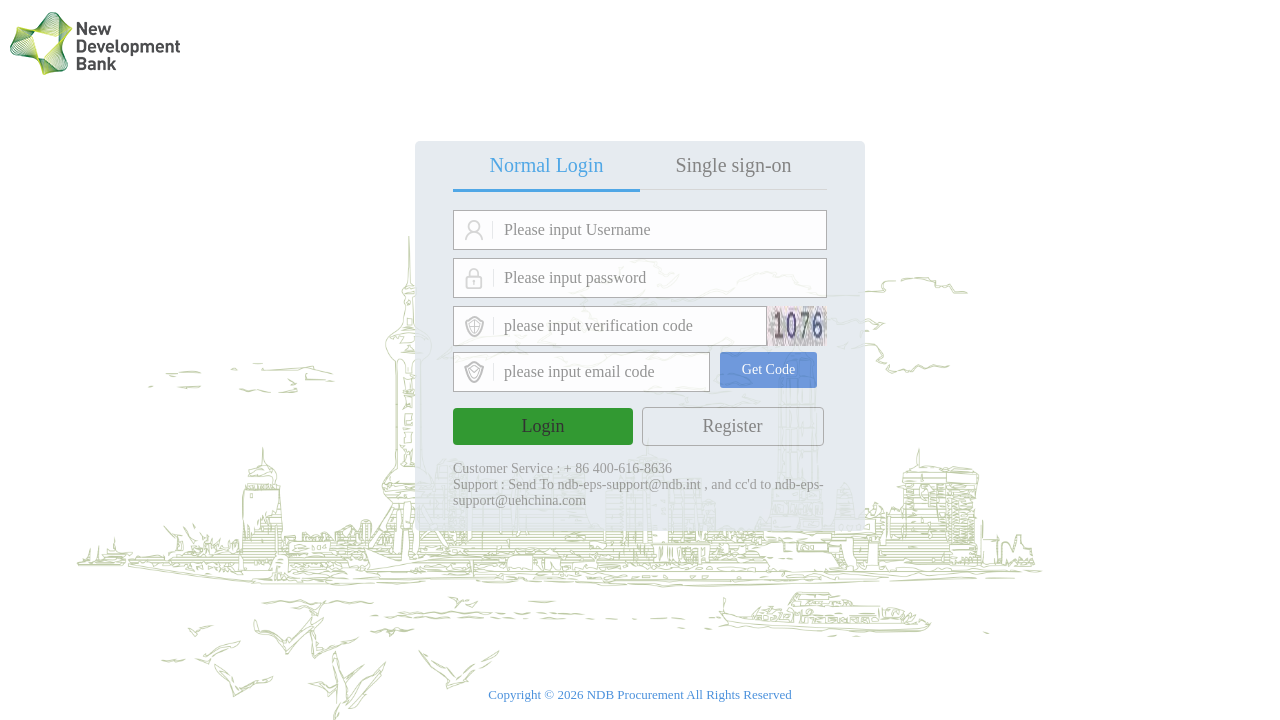 Image resolution: width=1280 pixels, height=720 pixels. What do you see at coordinates (768, 369) in the screenshot?
I see `Get Code` at bounding box center [768, 369].